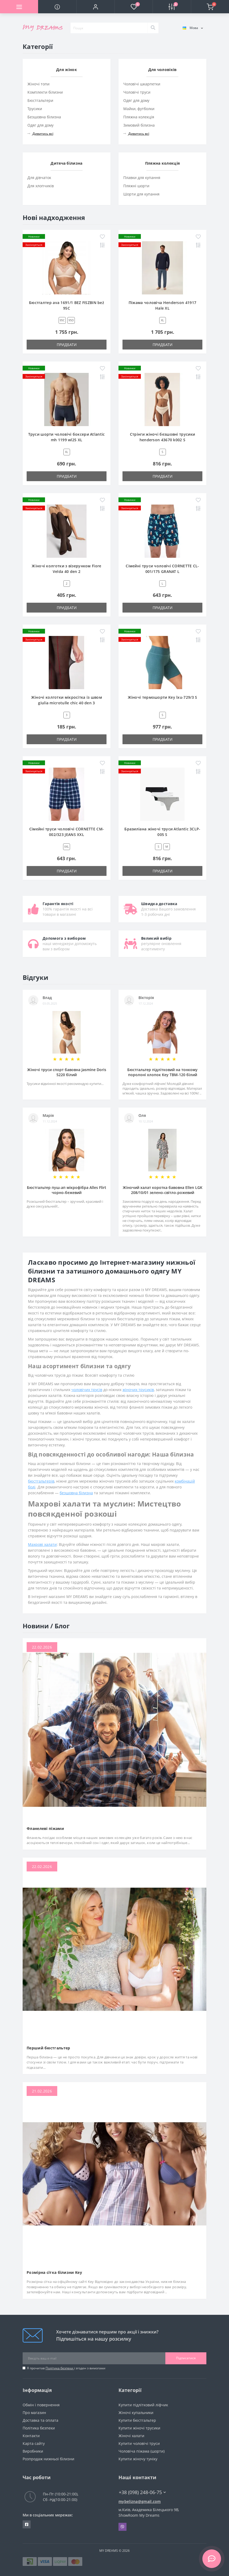  Describe the element at coordinates (143, 2404) in the screenshot. I see `Купити підлітковий ліфчик` at that location.